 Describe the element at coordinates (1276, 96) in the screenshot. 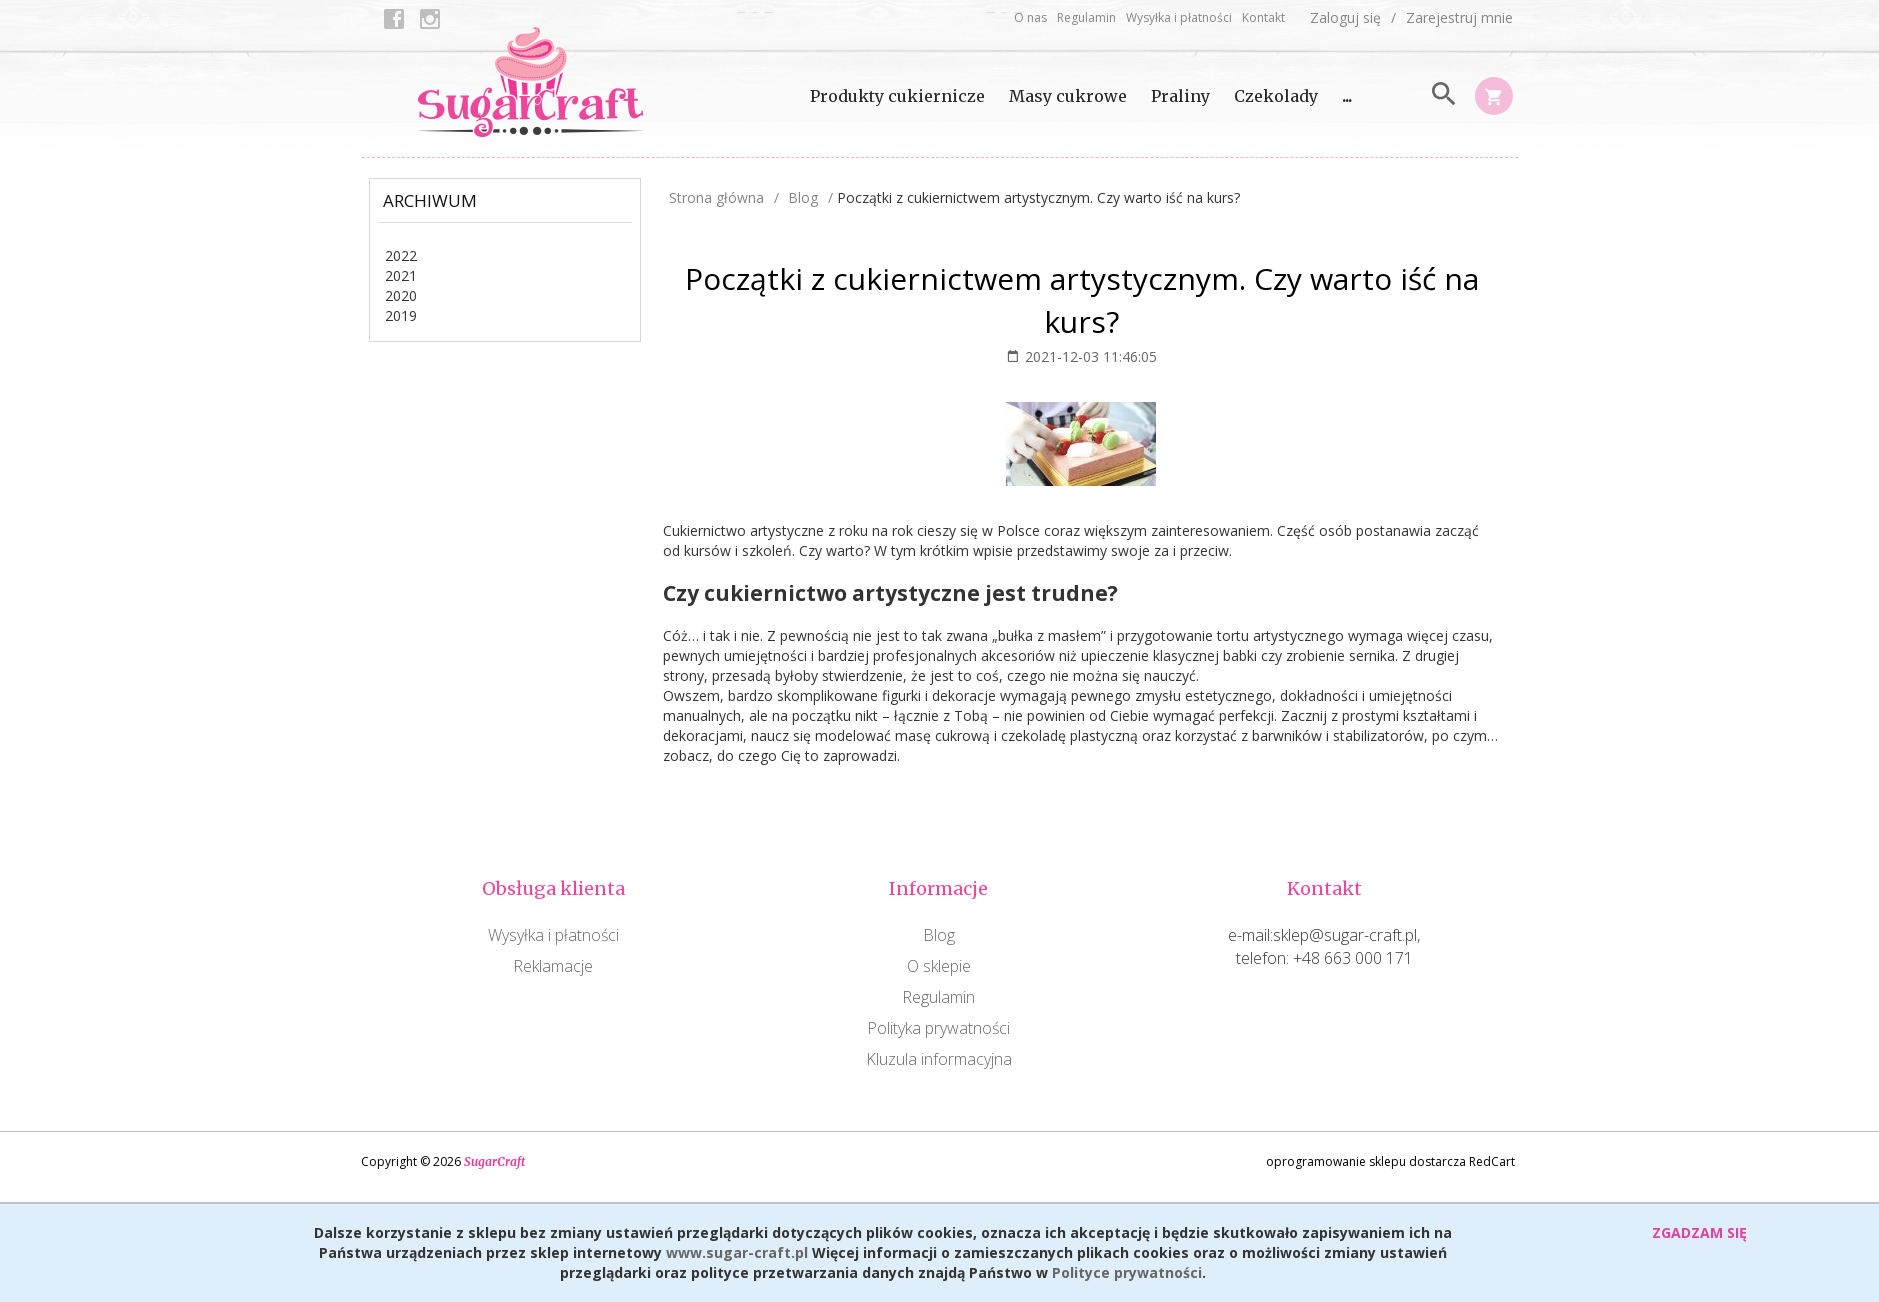

I see `Czekolady` at that location.